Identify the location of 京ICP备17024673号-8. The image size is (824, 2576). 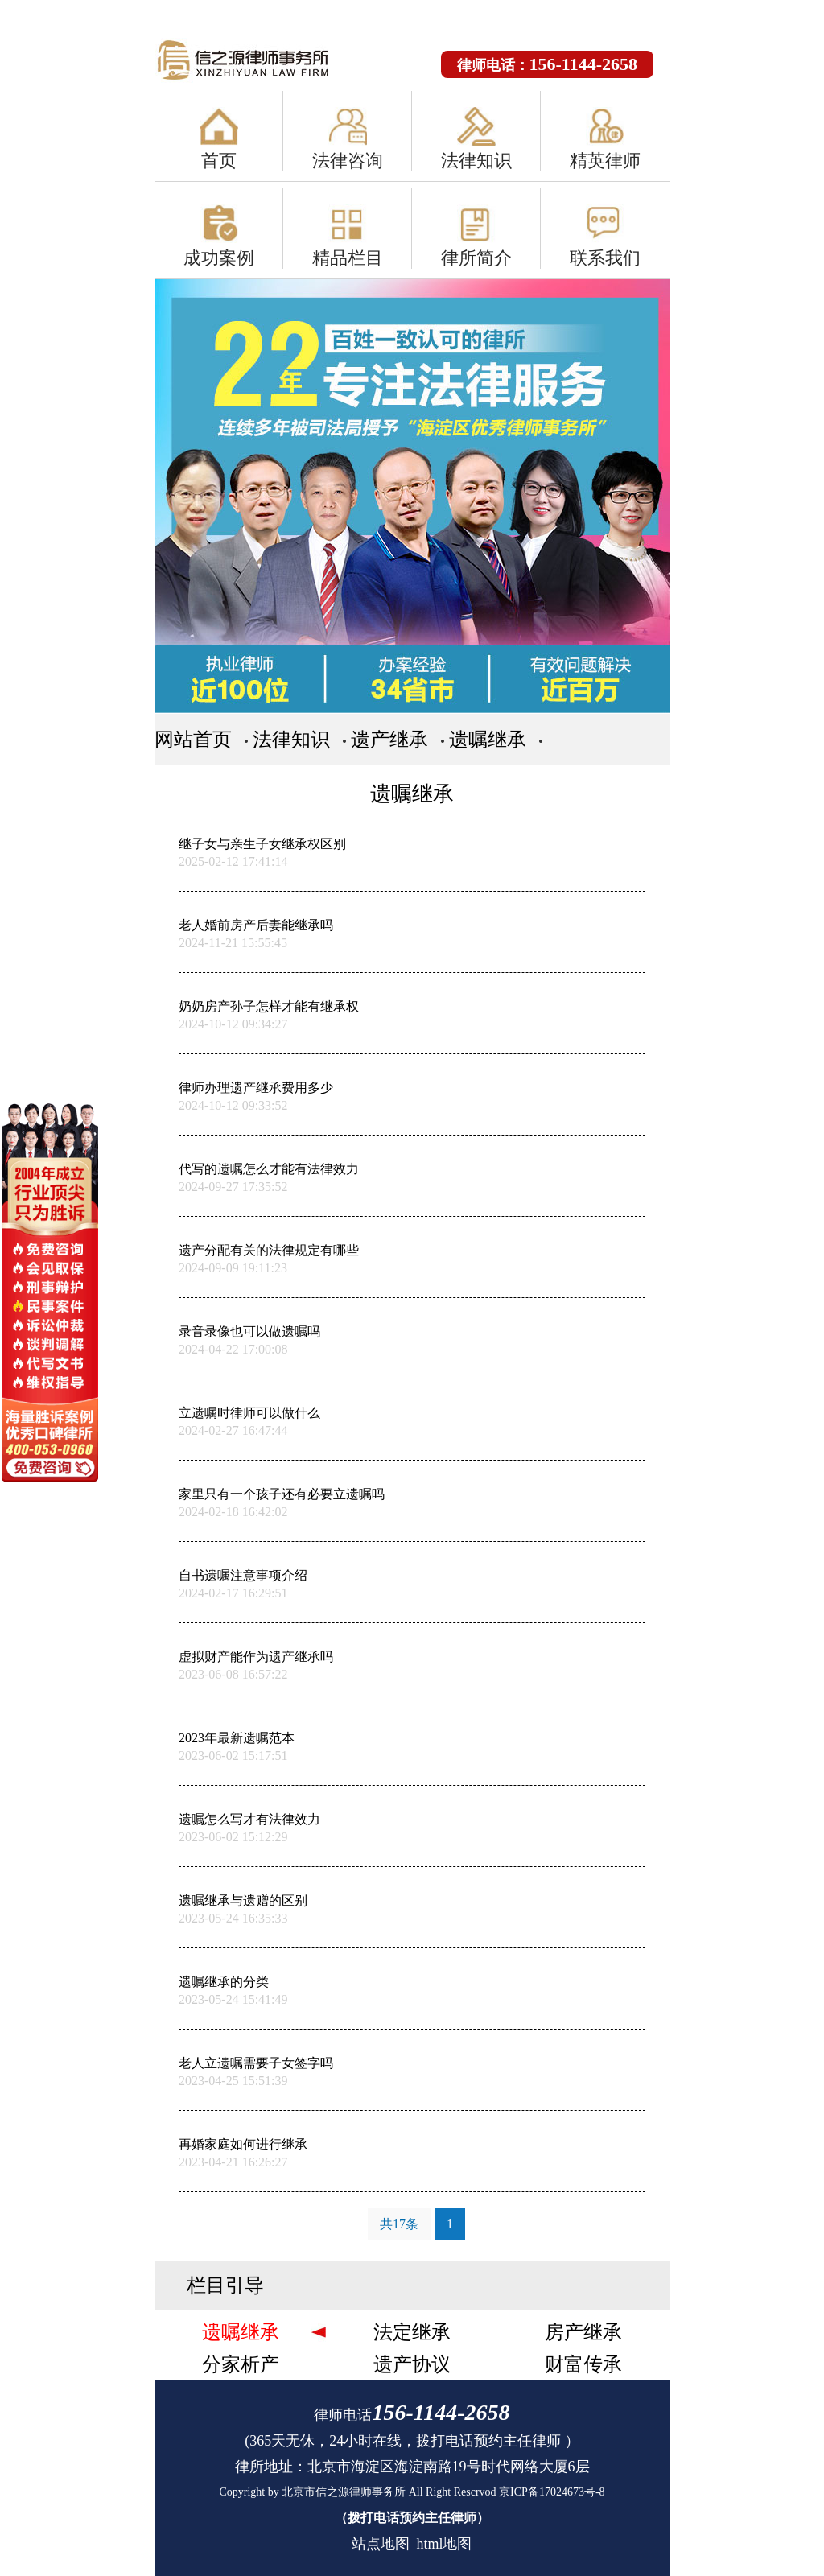
(551, 2492).